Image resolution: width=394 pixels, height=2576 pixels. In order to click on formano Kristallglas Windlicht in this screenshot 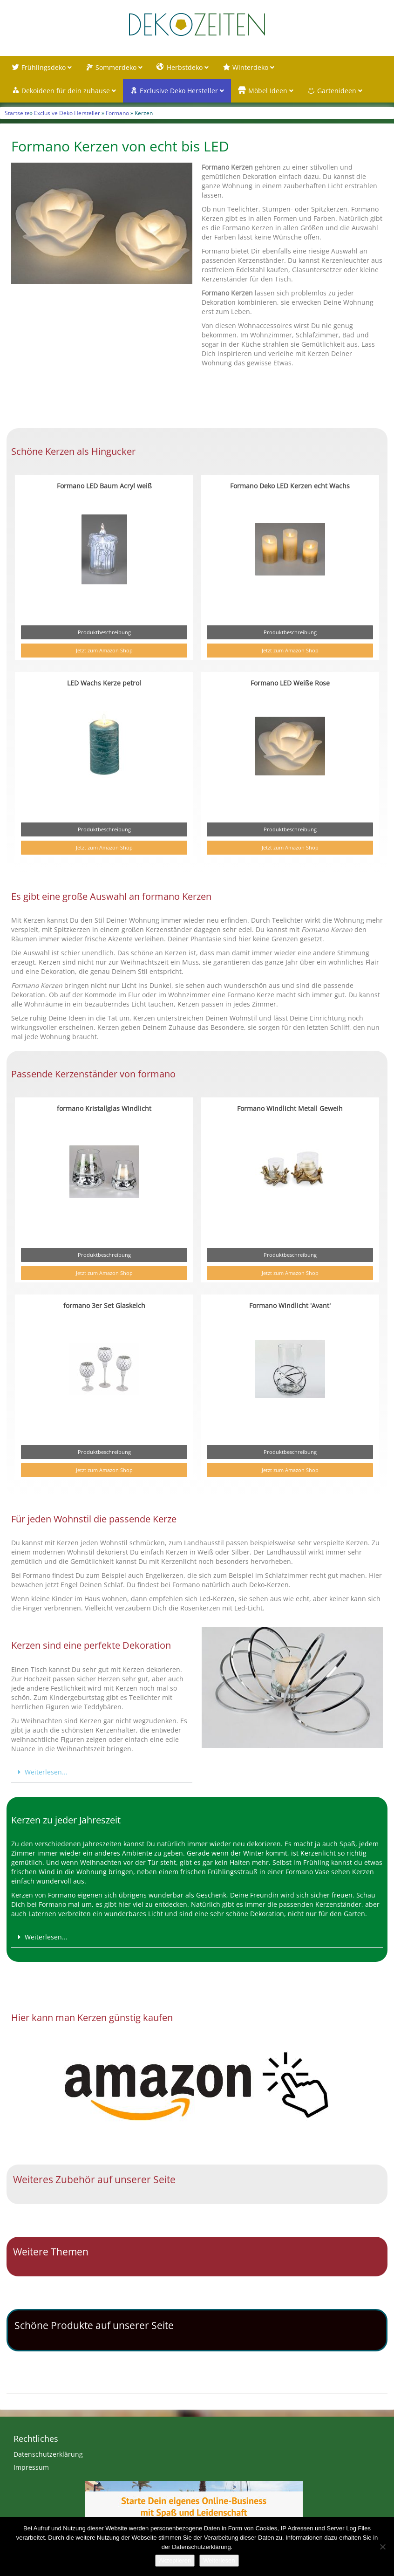, I will do `click(104, 1108)`.